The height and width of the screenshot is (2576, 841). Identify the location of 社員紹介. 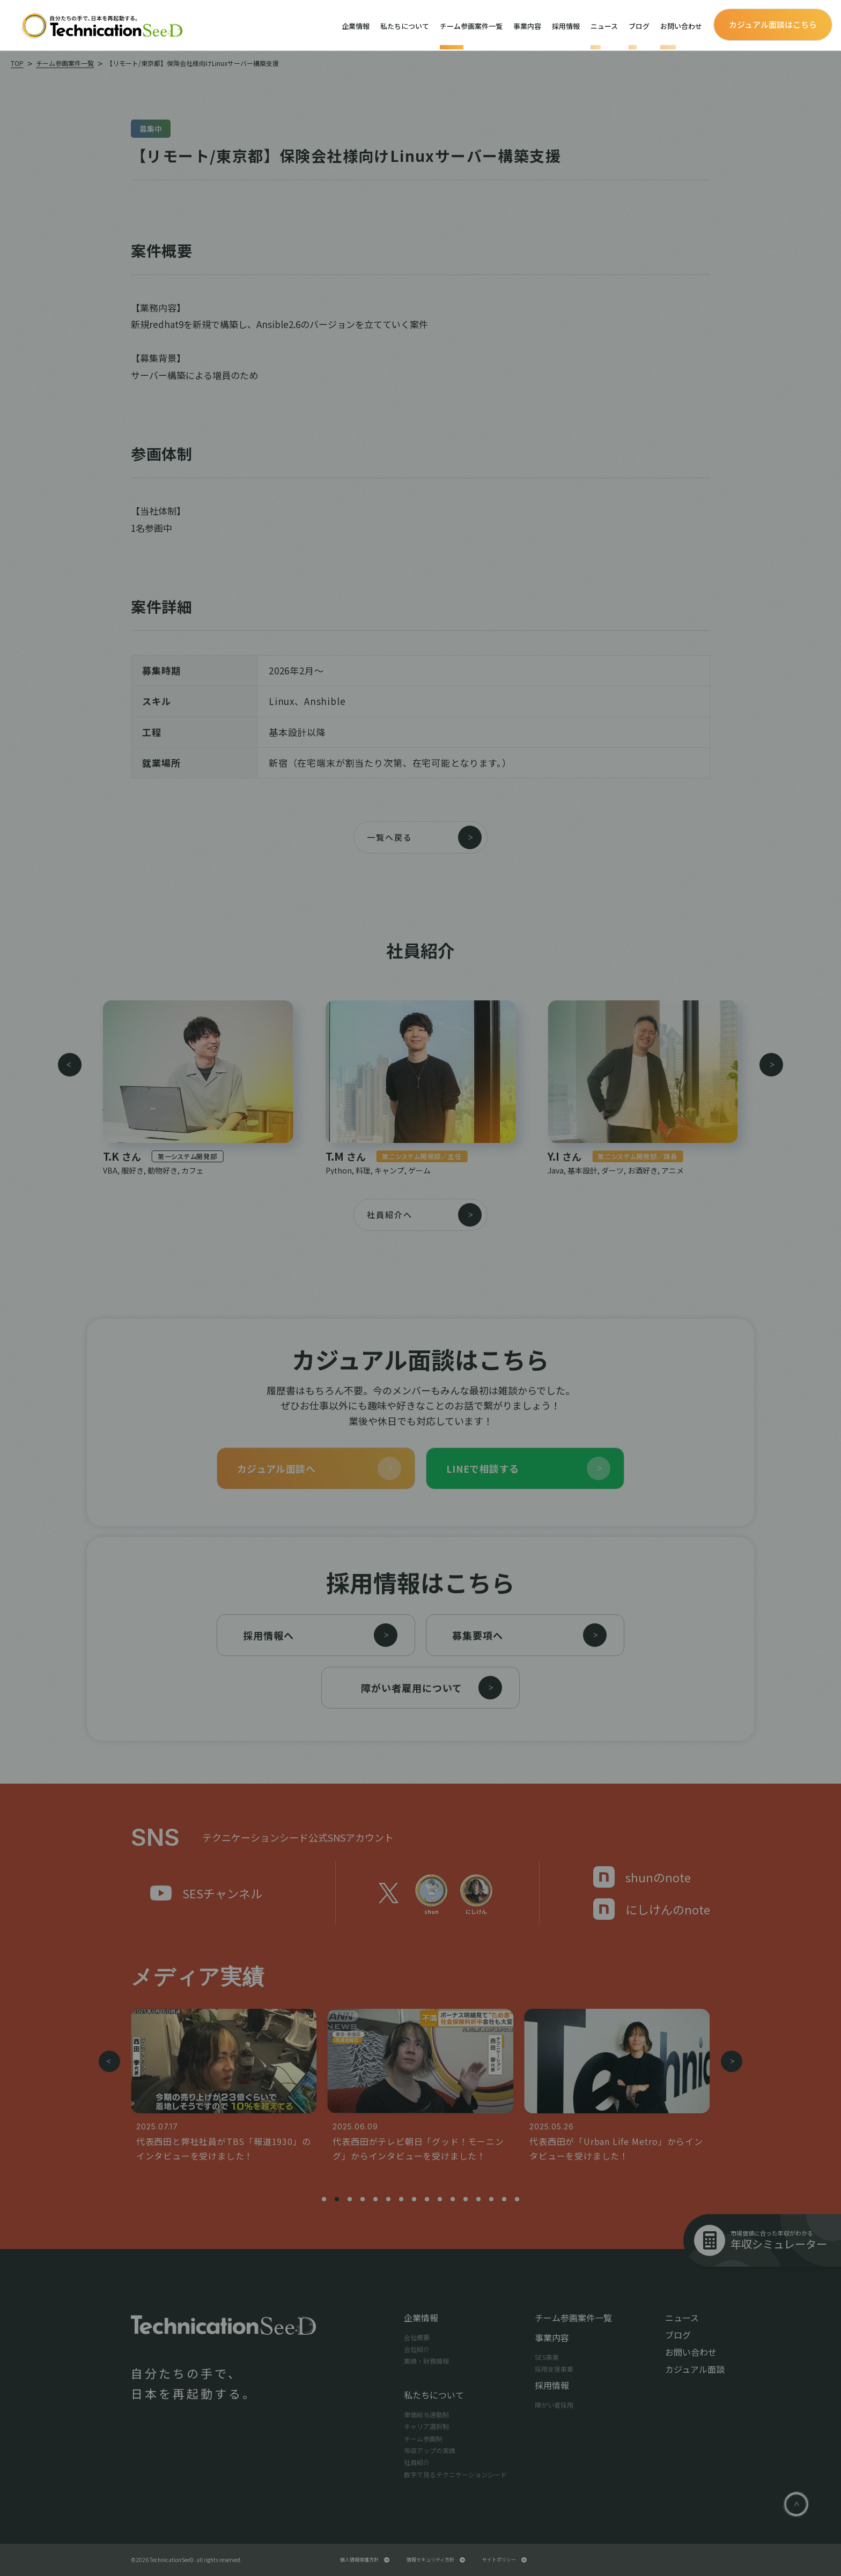
(417, 2462).